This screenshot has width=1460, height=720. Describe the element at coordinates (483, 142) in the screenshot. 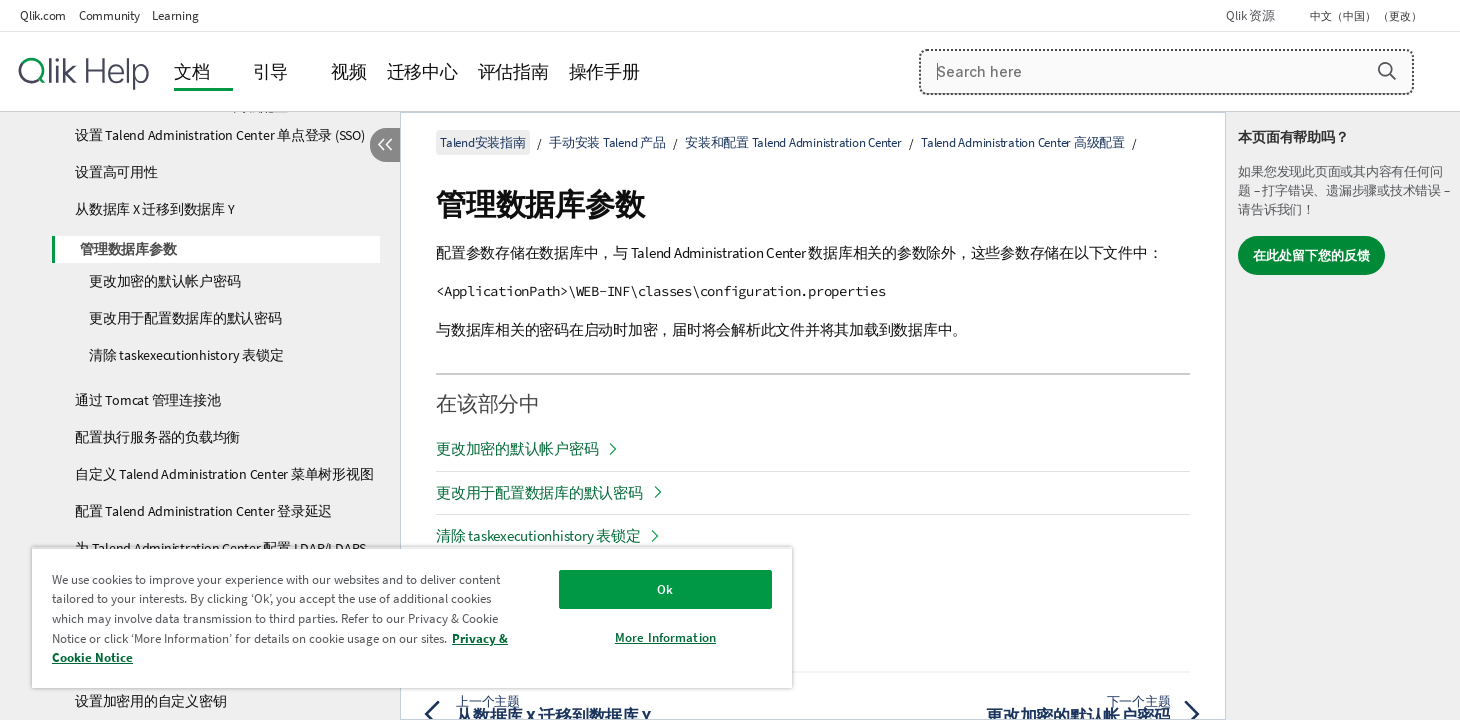

I see `Talend安装指南` at that location.